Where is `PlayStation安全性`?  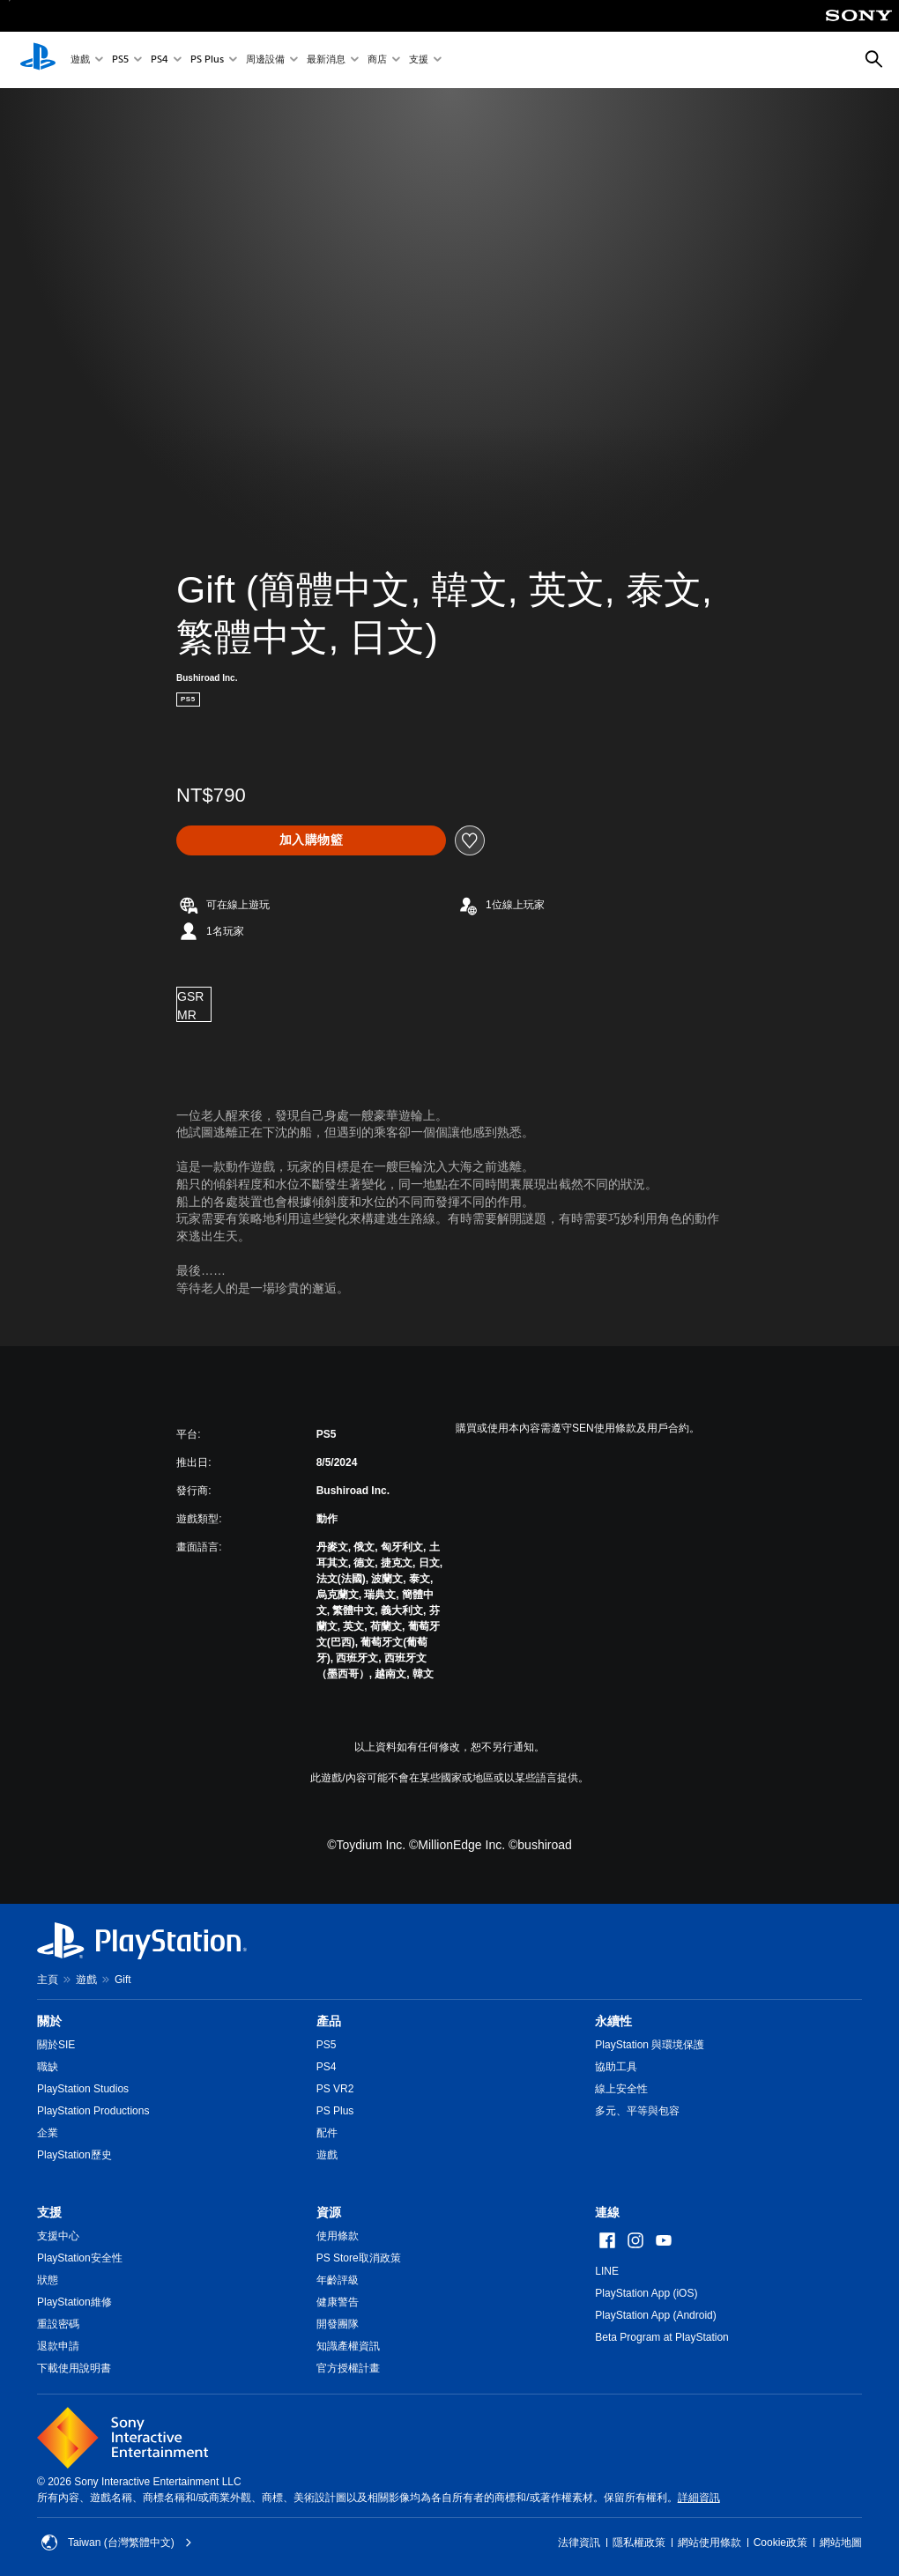
PlayStation安全性 is located at coordinates (80, 2258).